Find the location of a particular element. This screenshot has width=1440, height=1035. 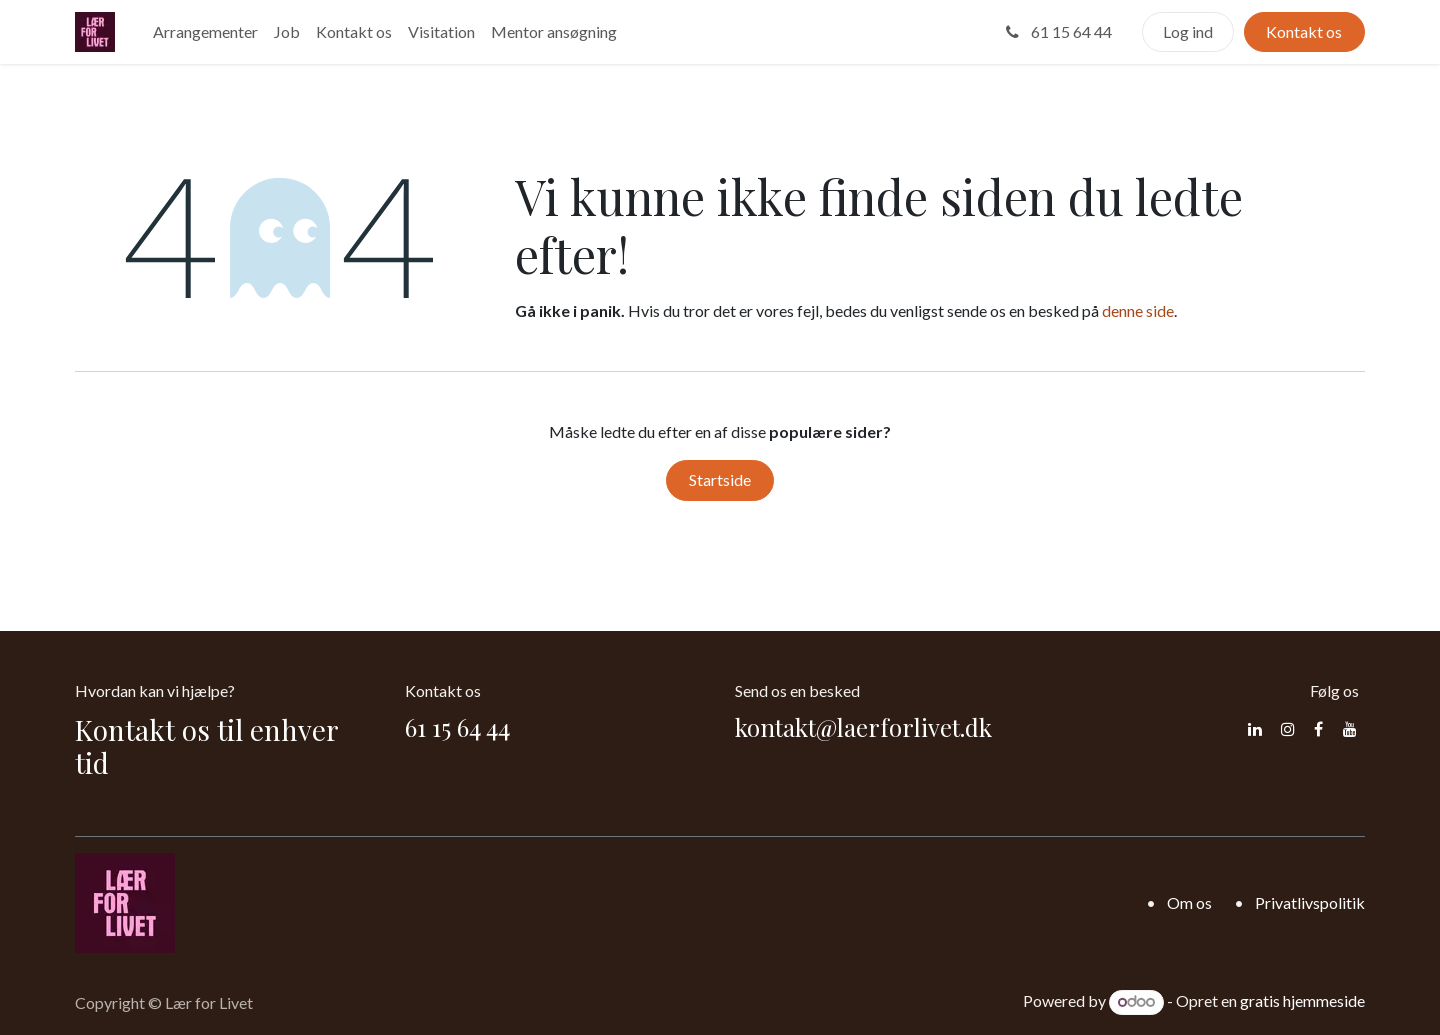

Kontakt os is located at coordinates (1304, 31).